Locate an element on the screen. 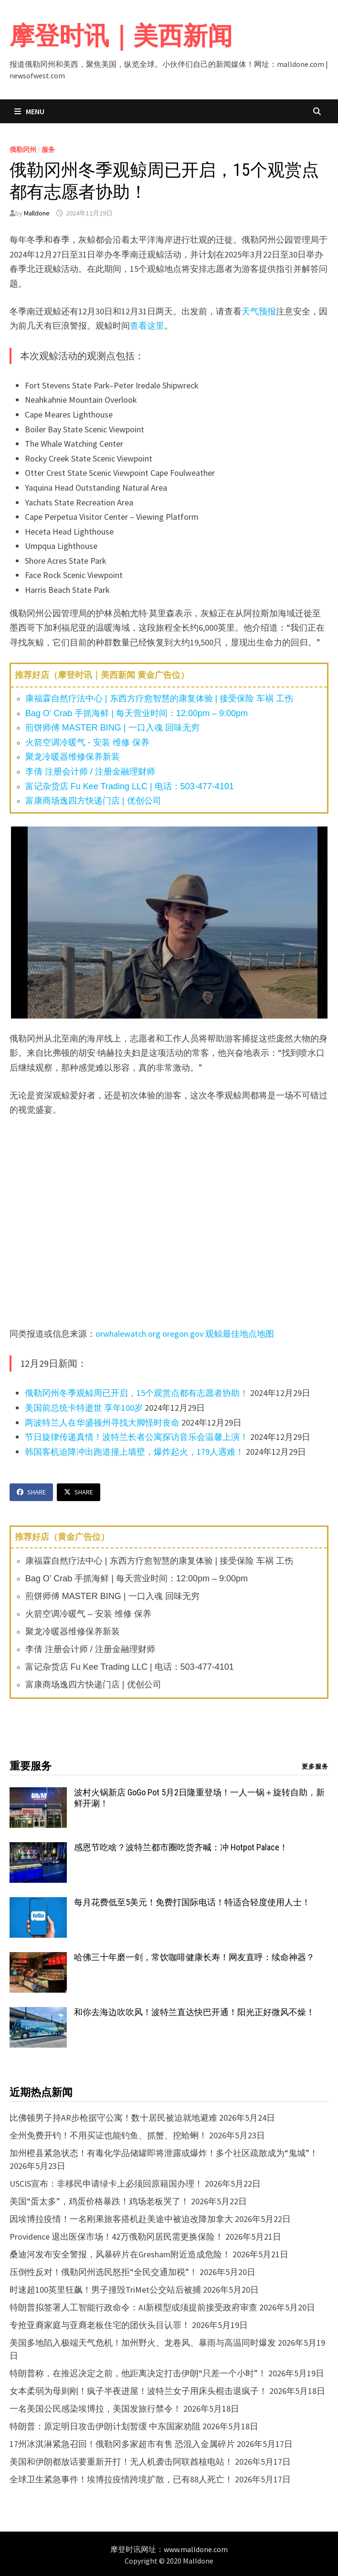 The image size is (338, 2576). 重要服务 is located at coordinates (31, 1766).